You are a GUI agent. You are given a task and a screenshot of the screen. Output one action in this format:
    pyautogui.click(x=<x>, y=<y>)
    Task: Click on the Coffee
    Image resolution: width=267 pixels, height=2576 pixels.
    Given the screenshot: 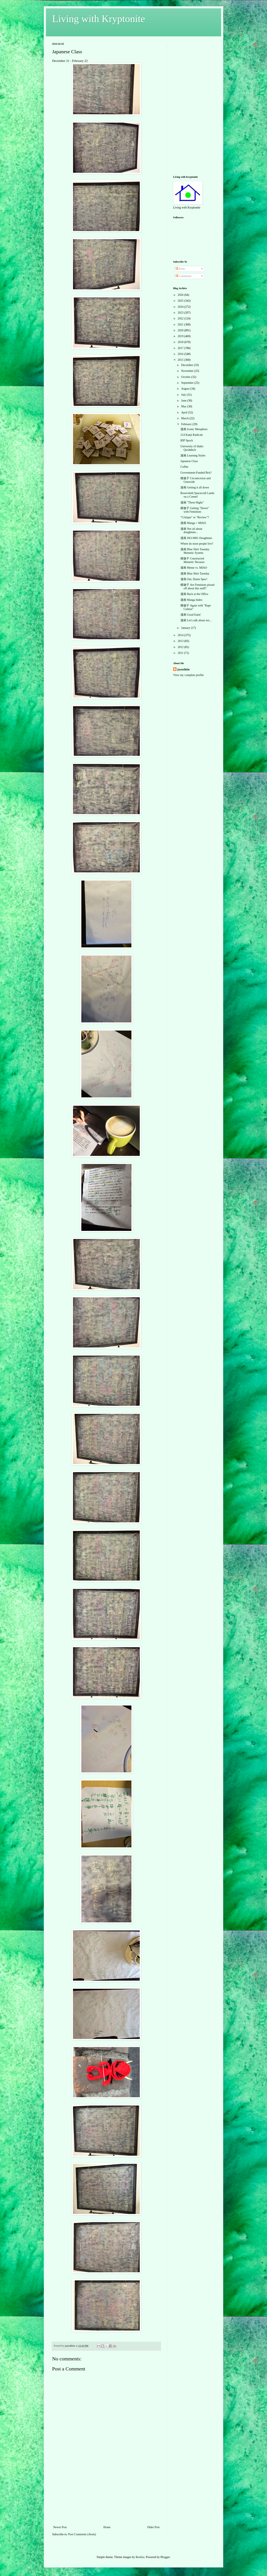 What is the action you would take?
    pyautogui.click(x=184, y=466)
    